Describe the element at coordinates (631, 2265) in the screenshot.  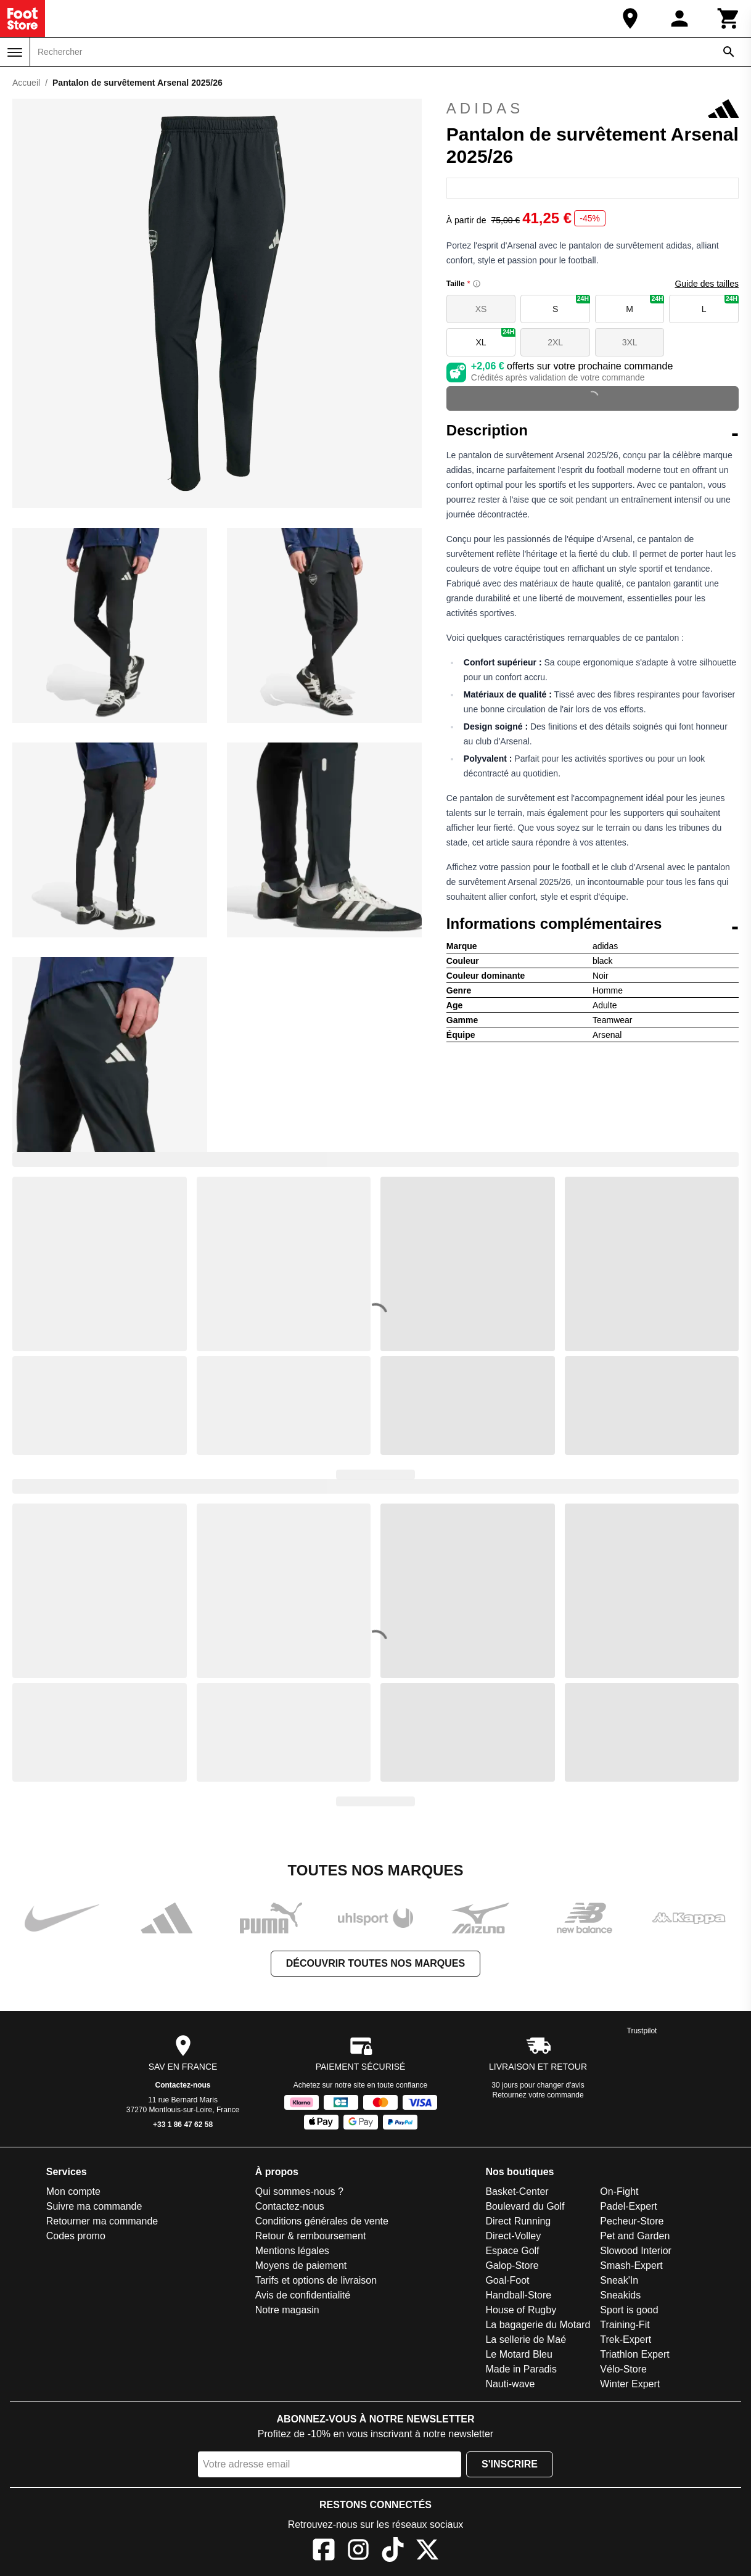
I see `Smash-Expert` at that location.